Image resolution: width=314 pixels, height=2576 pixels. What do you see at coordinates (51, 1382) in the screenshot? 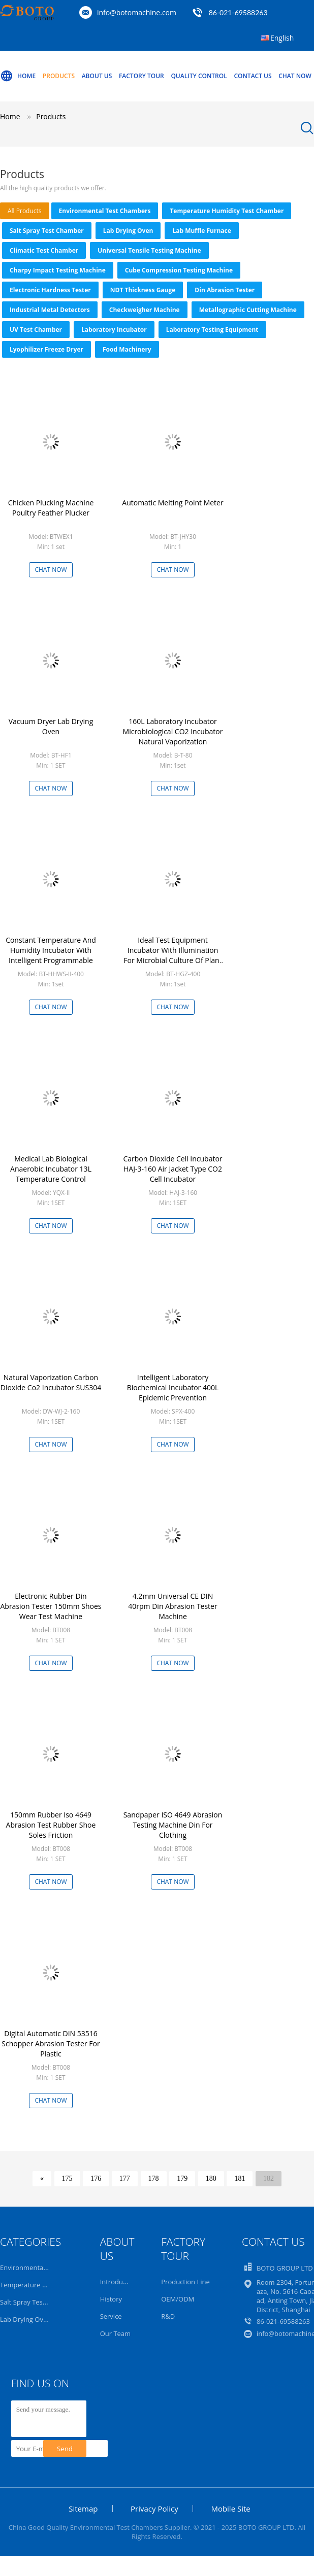
I see `Natural Vaporization Carbon Dioxide Co2 Incubator SUS304` at bounding box center [51, 1382].